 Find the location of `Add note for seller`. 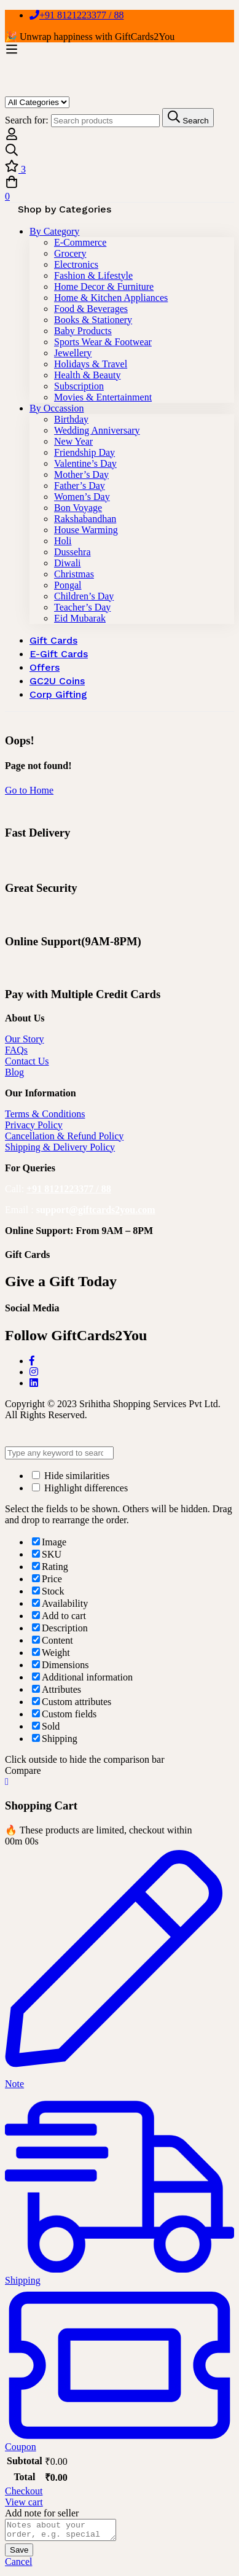

Add note for seller is located at coordinates (42, 2513).